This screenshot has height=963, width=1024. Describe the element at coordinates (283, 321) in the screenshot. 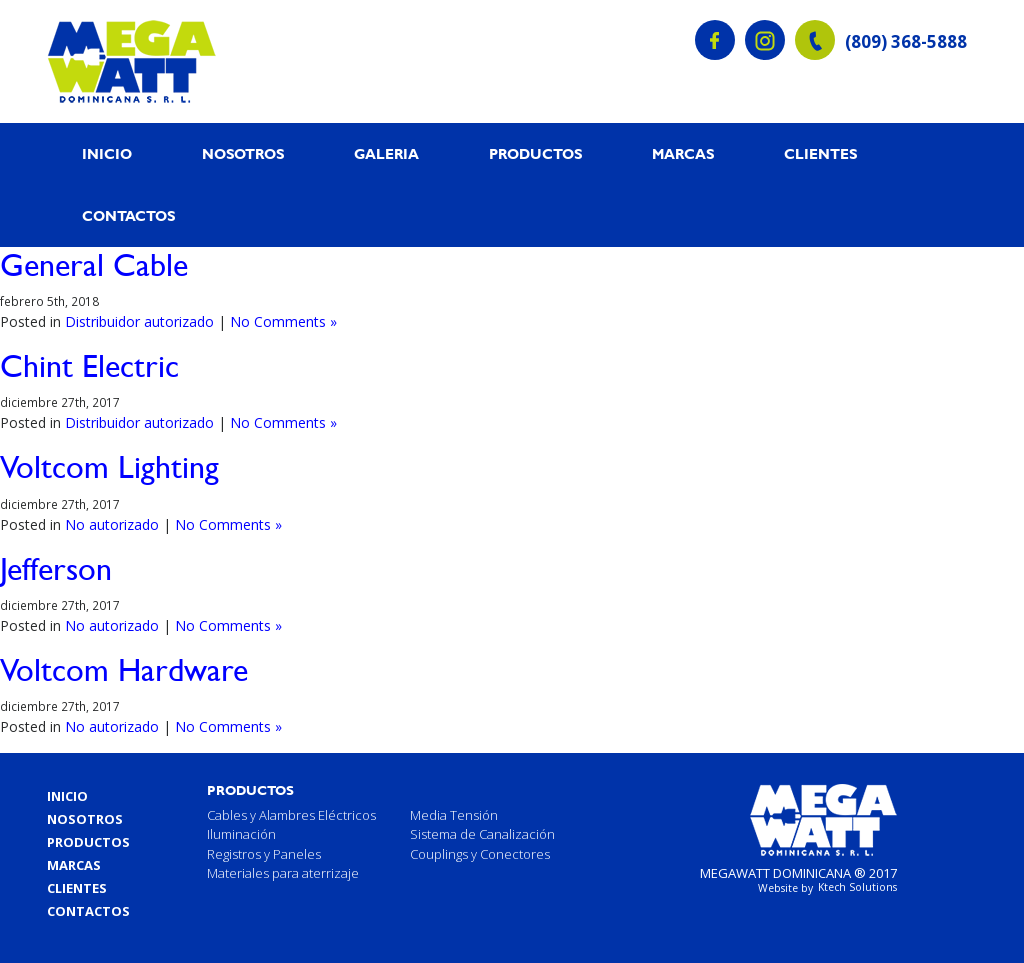

I see `No Comments »` at that location.